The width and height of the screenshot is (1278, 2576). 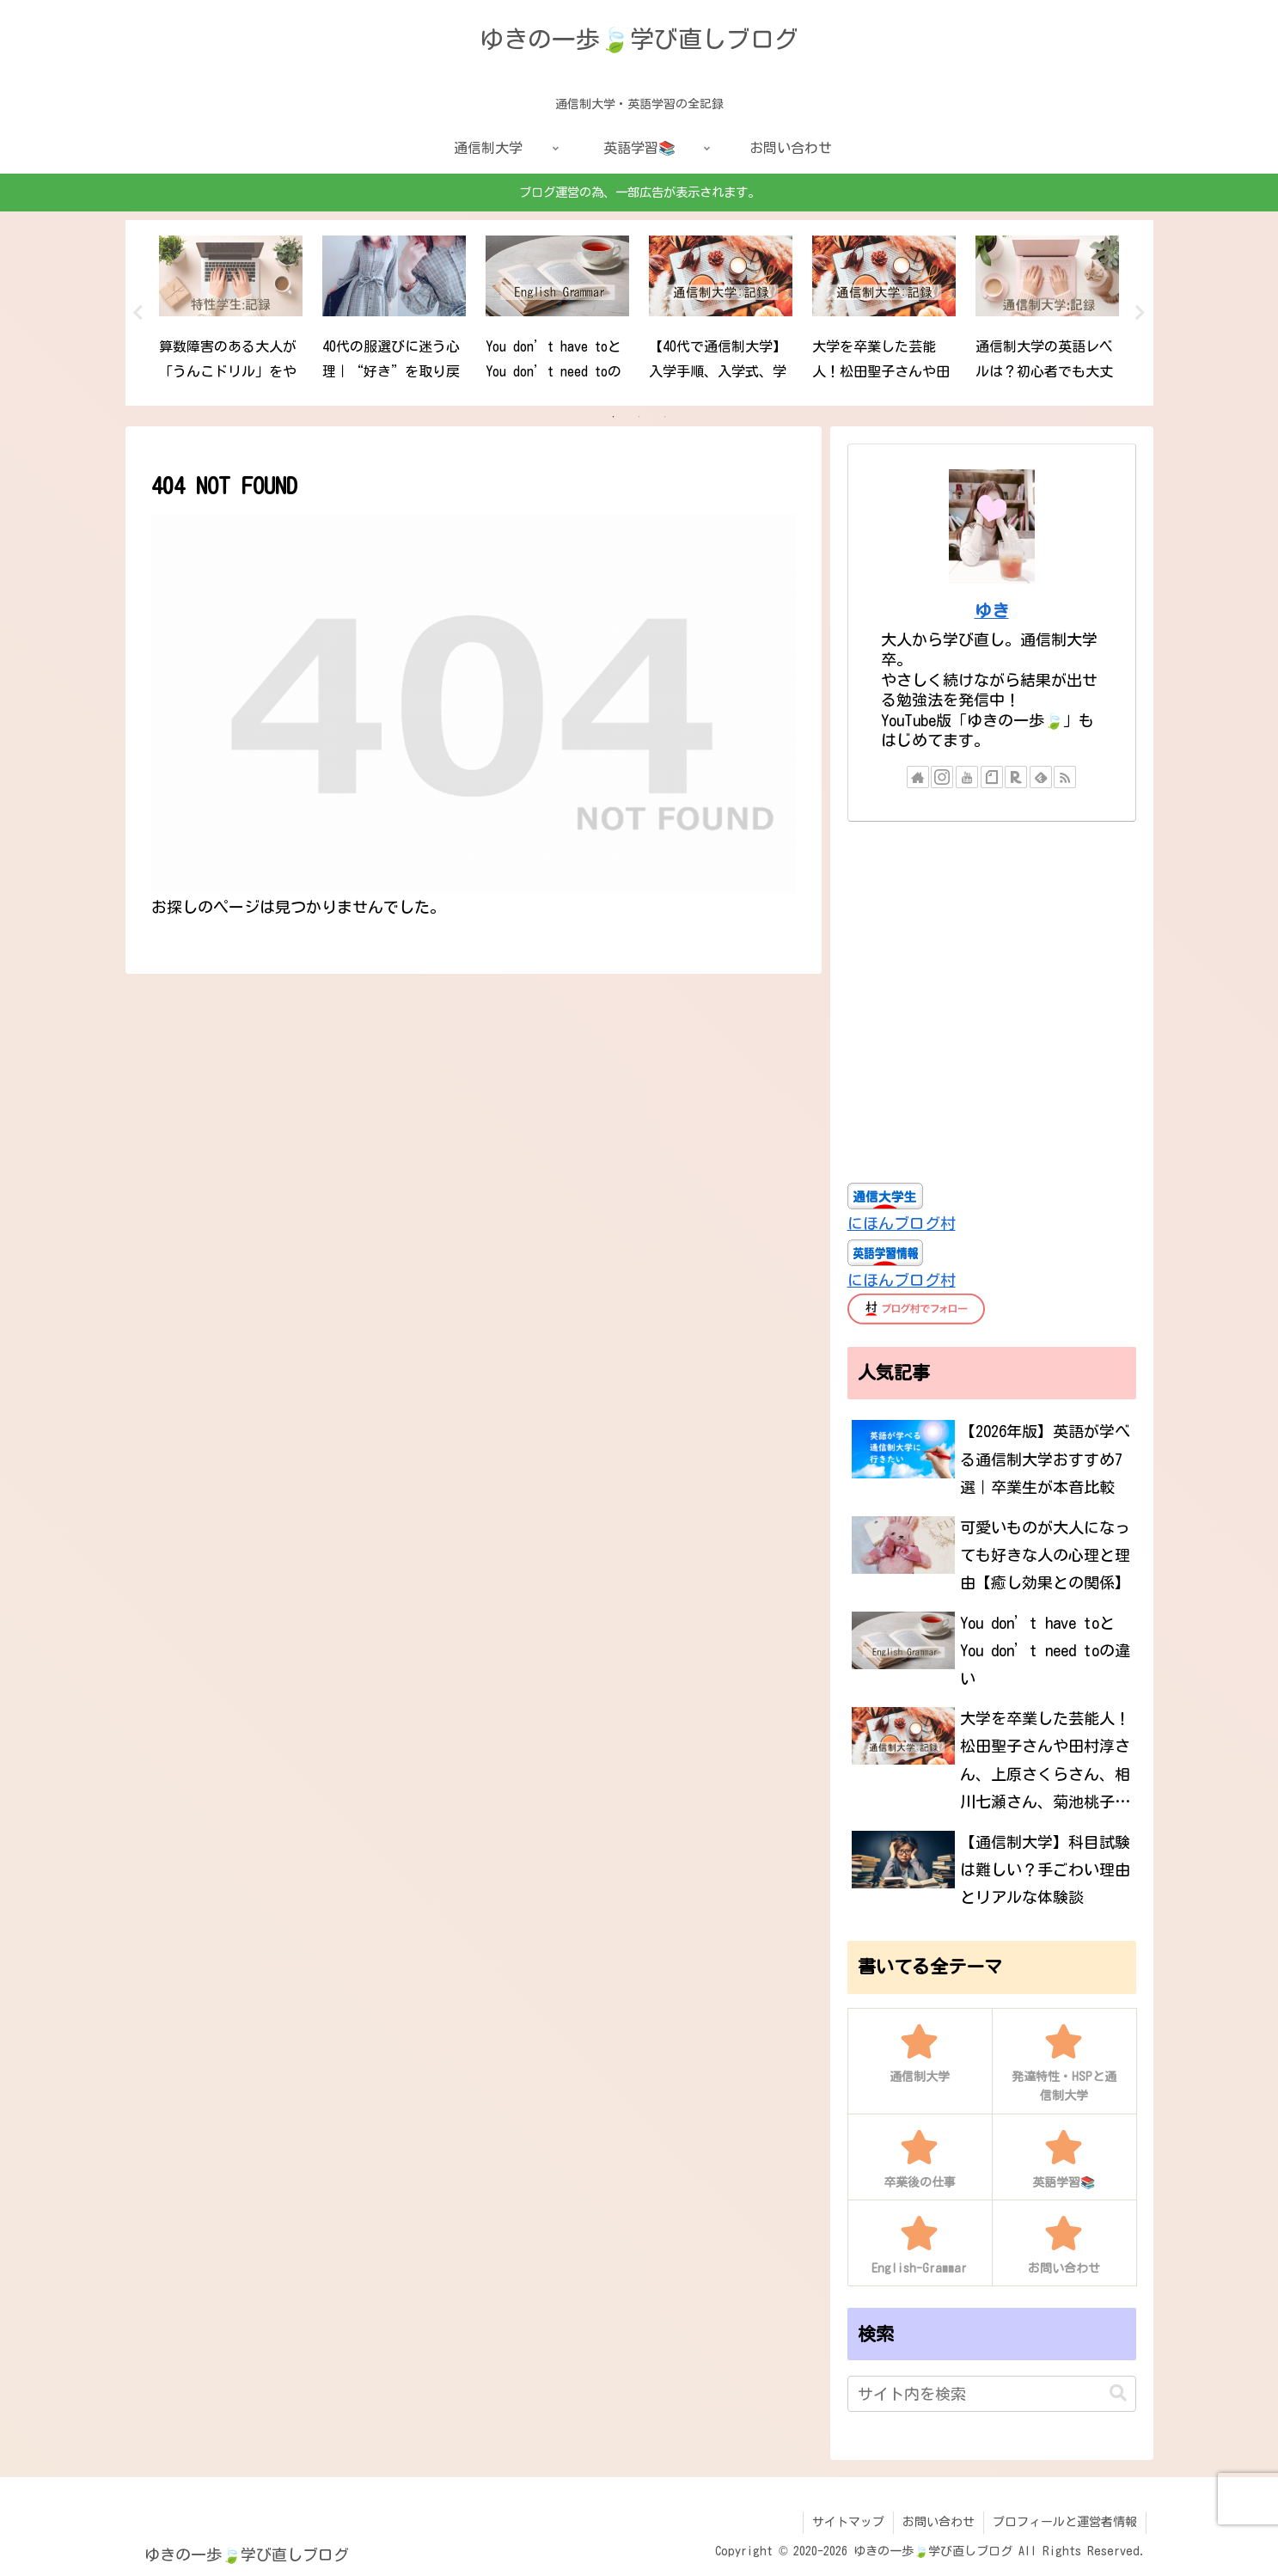 I want to click on ゆき, so click(x=992, y=611).